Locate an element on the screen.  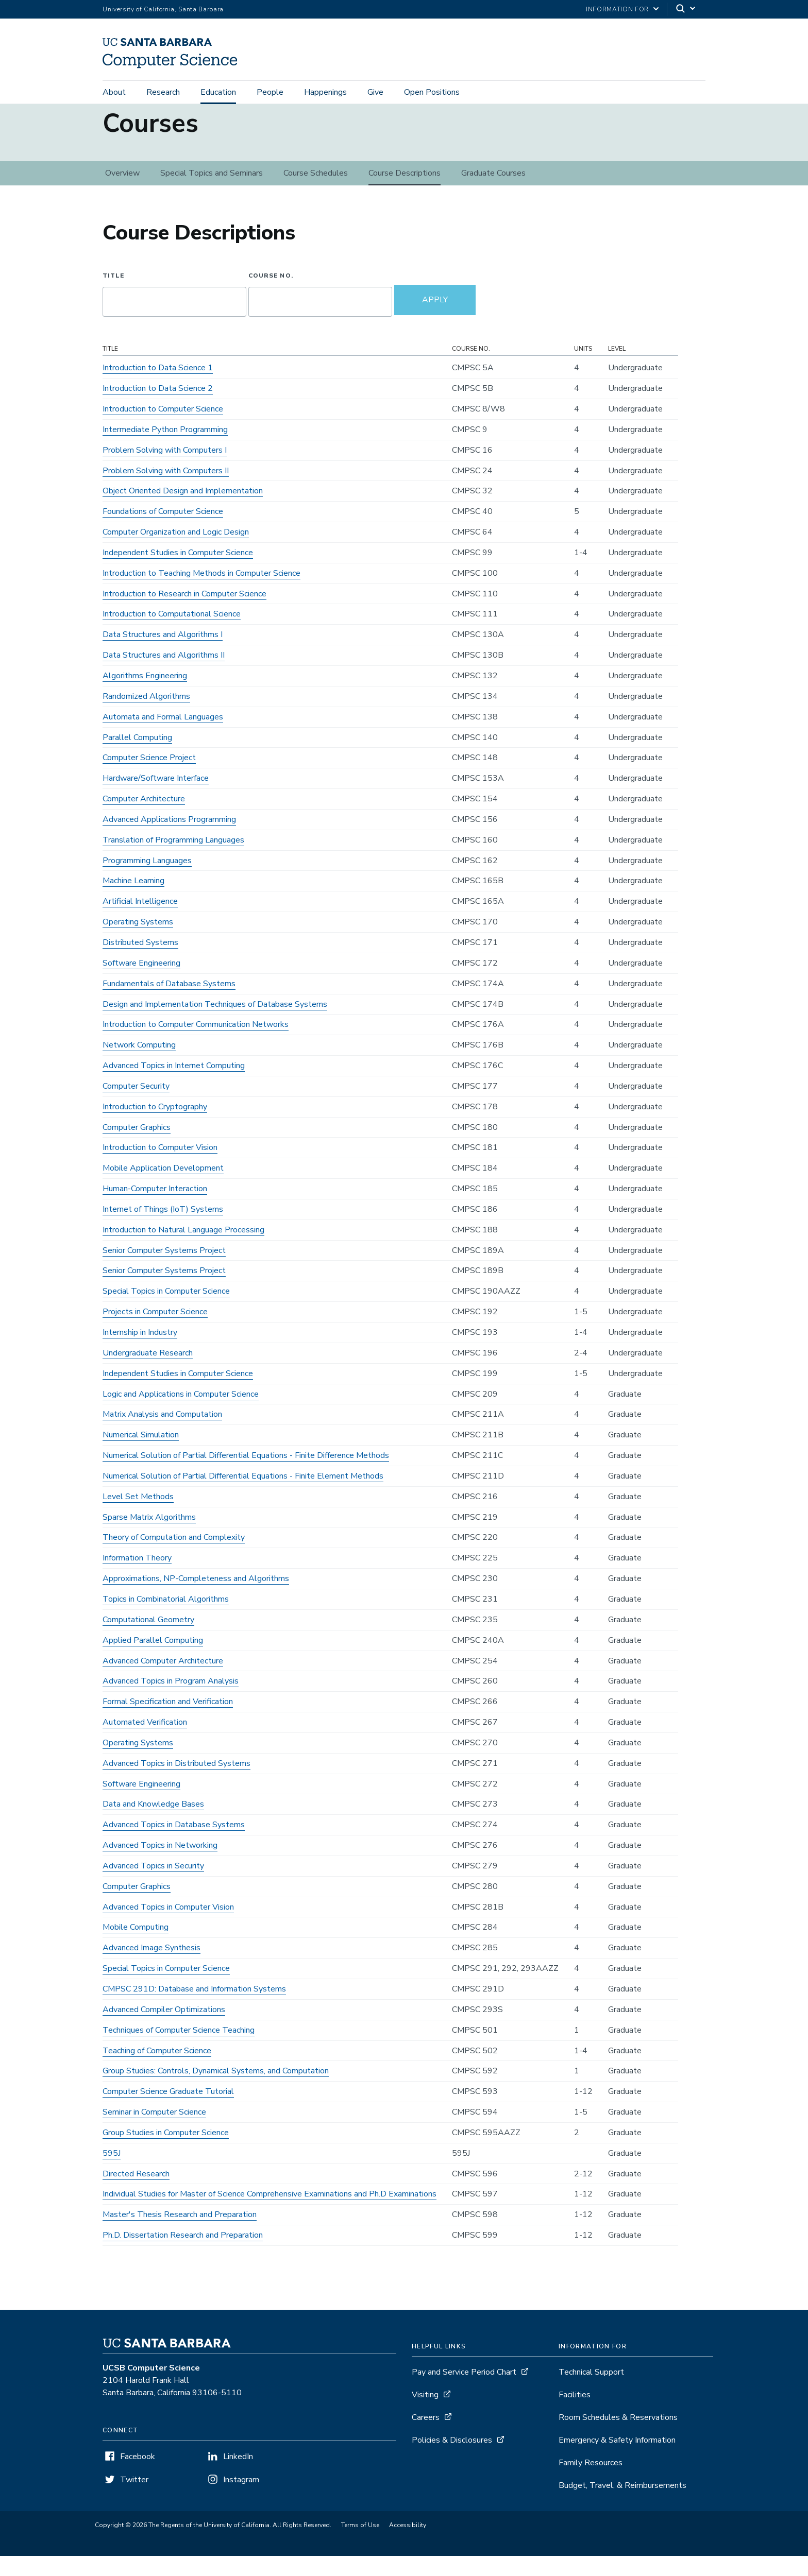
Advanced Topics in Security is located at coordinates (153, 1886).